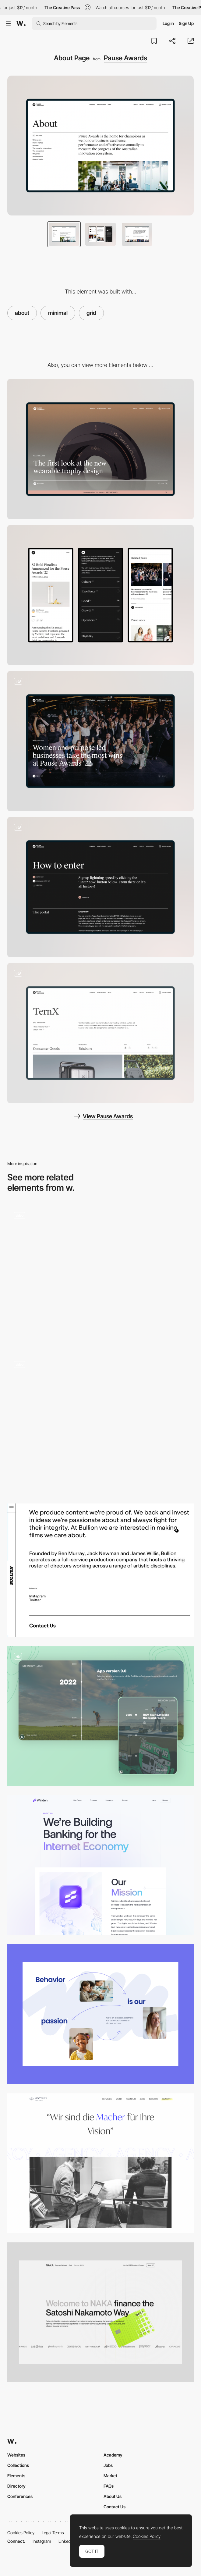  What do you see at coordinates (20, 2532) in the screenshot?
I see `Cookies Policy` at bounding box center [20, 2532].